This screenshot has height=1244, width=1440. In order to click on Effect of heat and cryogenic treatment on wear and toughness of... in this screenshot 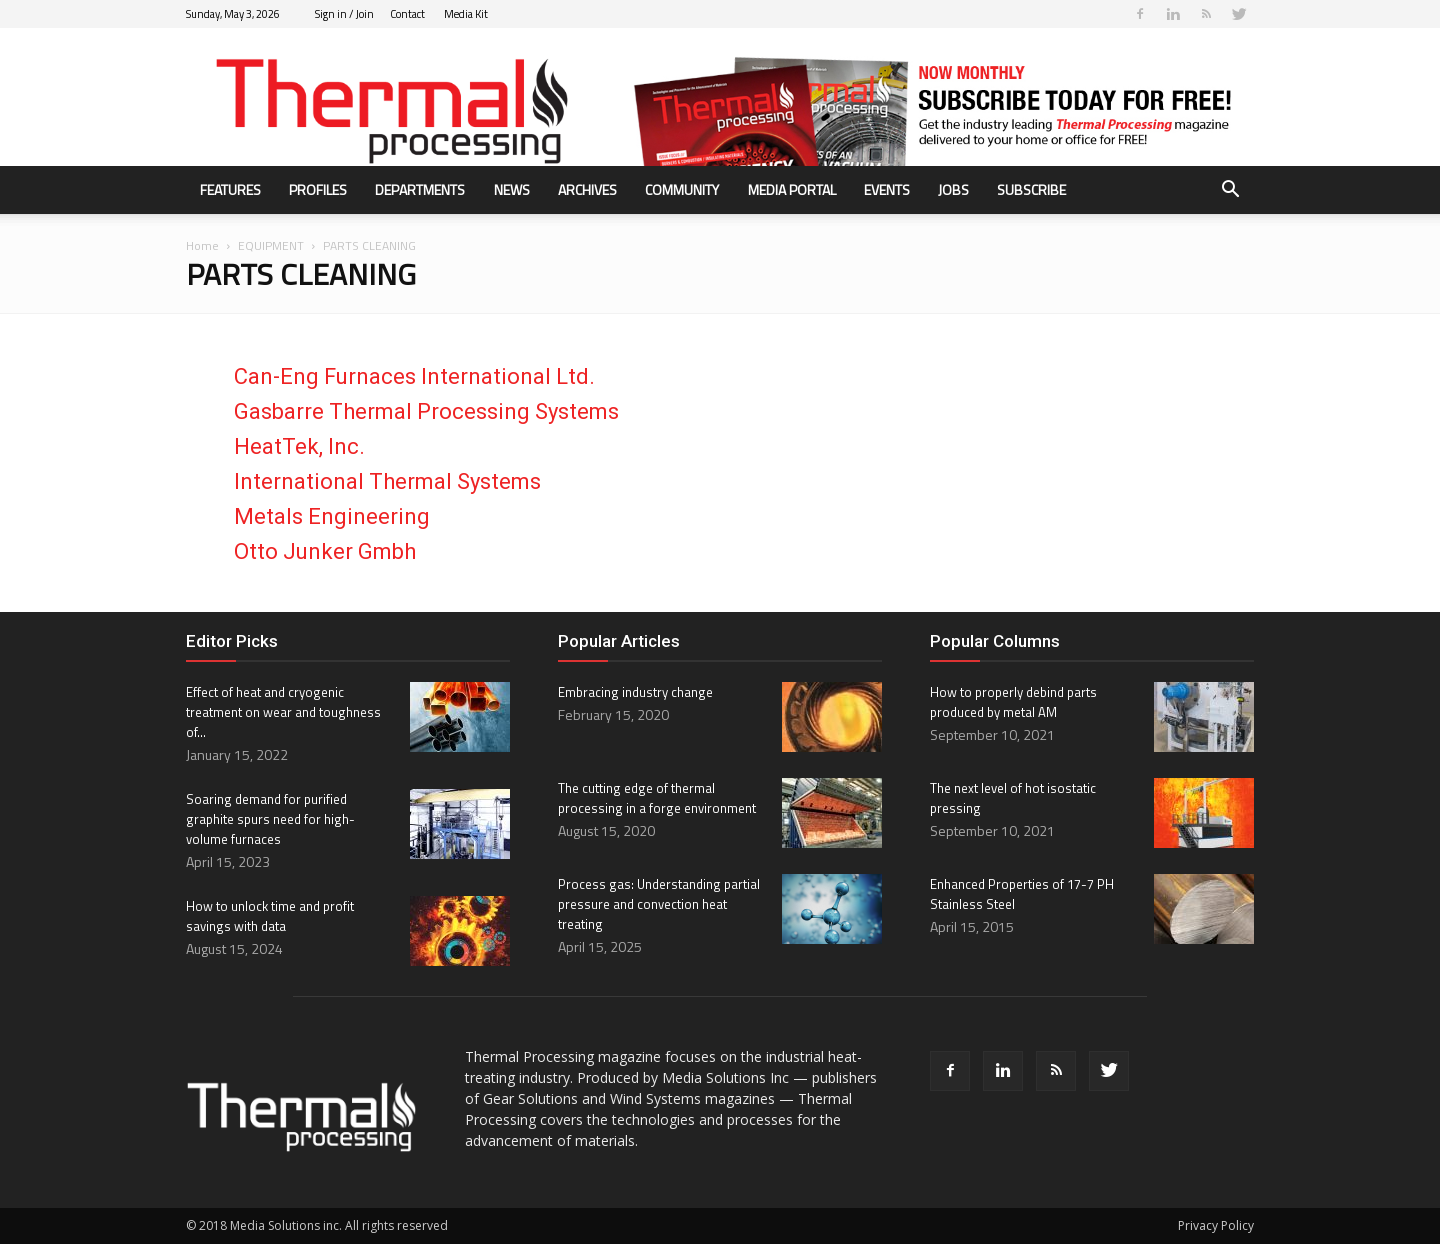, I will do `click(283, 712)`.